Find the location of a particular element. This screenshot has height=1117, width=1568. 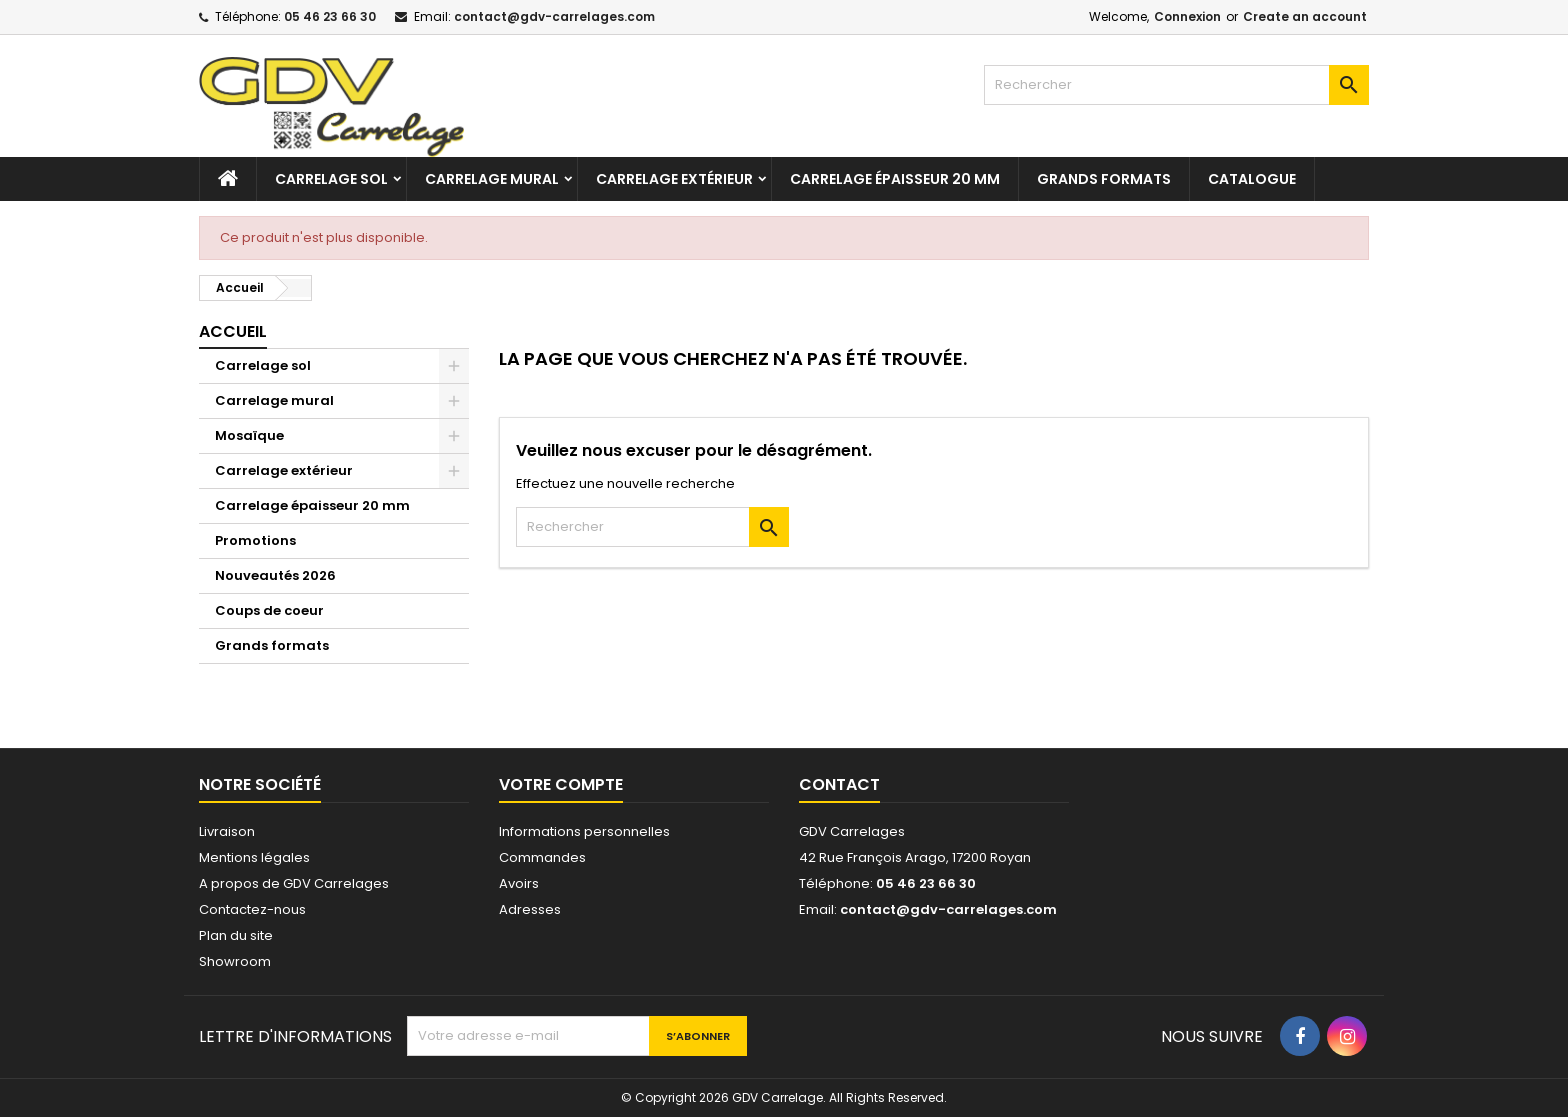

Catalogue is located at coordinates (1252, 179).